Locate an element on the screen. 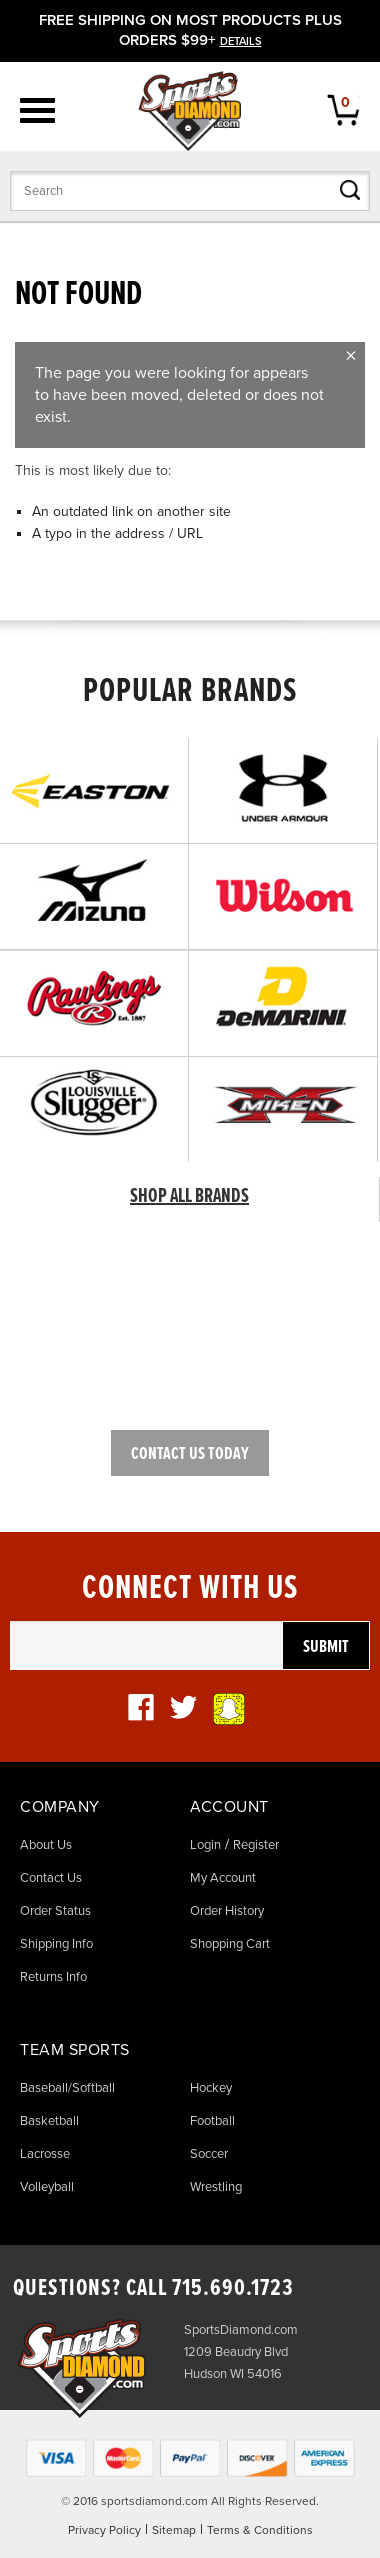  Volleyball is located at coordinates (47, 2187).